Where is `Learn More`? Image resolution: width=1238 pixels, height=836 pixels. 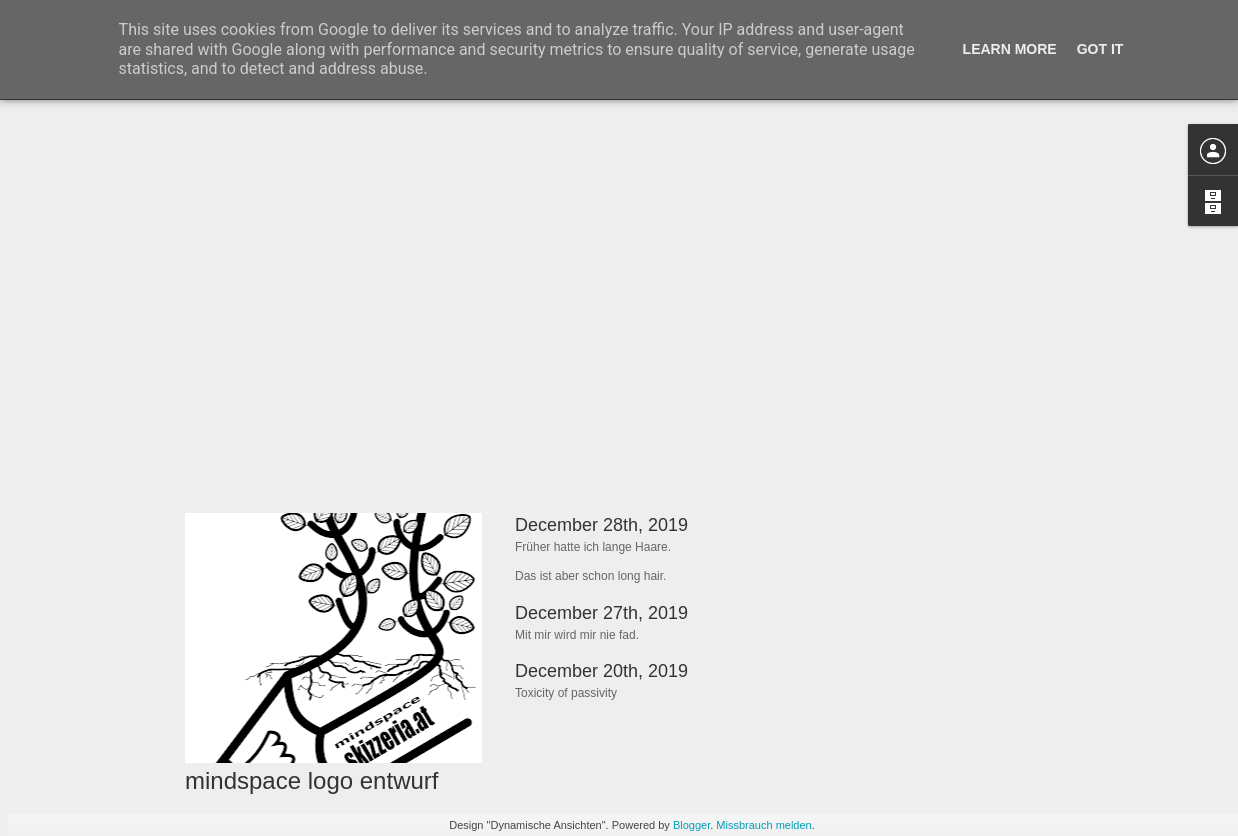
Learn More is located at coordinates (1010, 49).